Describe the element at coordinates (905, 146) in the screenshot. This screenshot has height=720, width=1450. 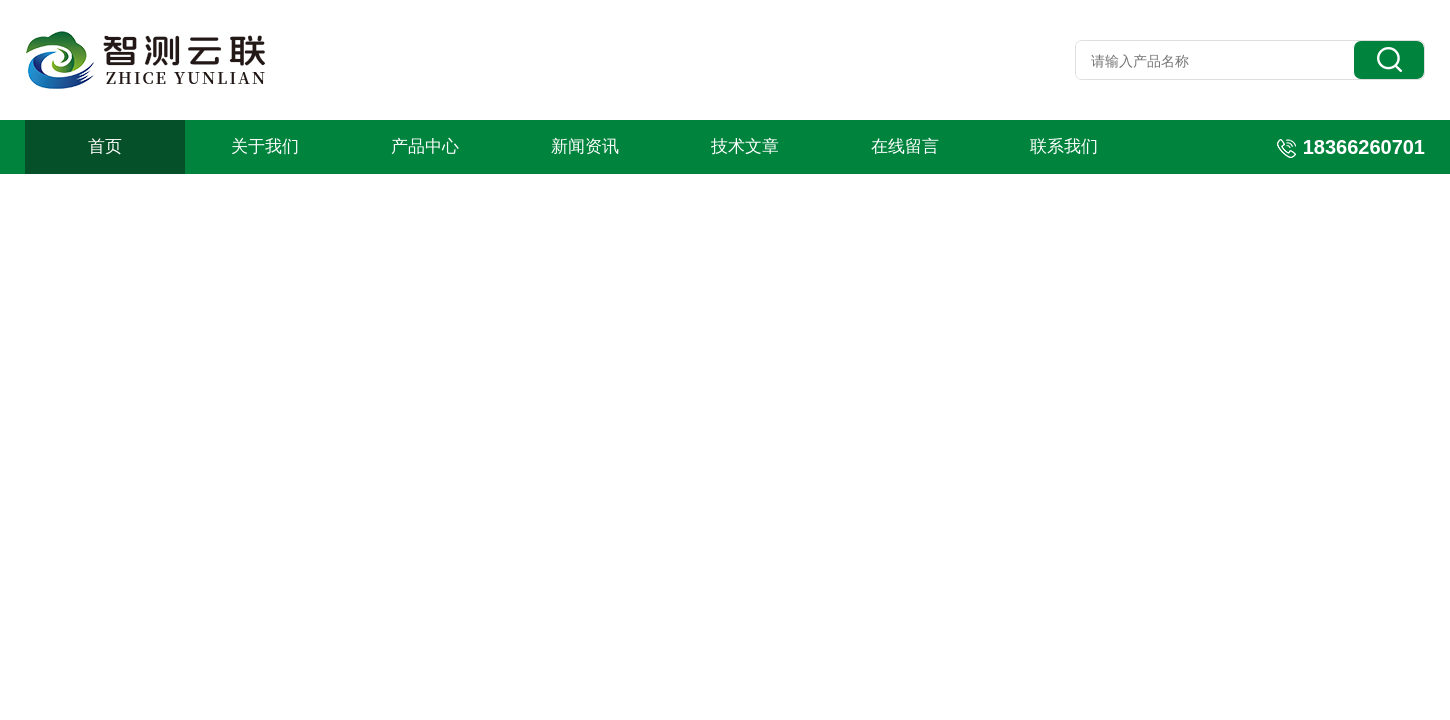
I see `在线留言` at that location.